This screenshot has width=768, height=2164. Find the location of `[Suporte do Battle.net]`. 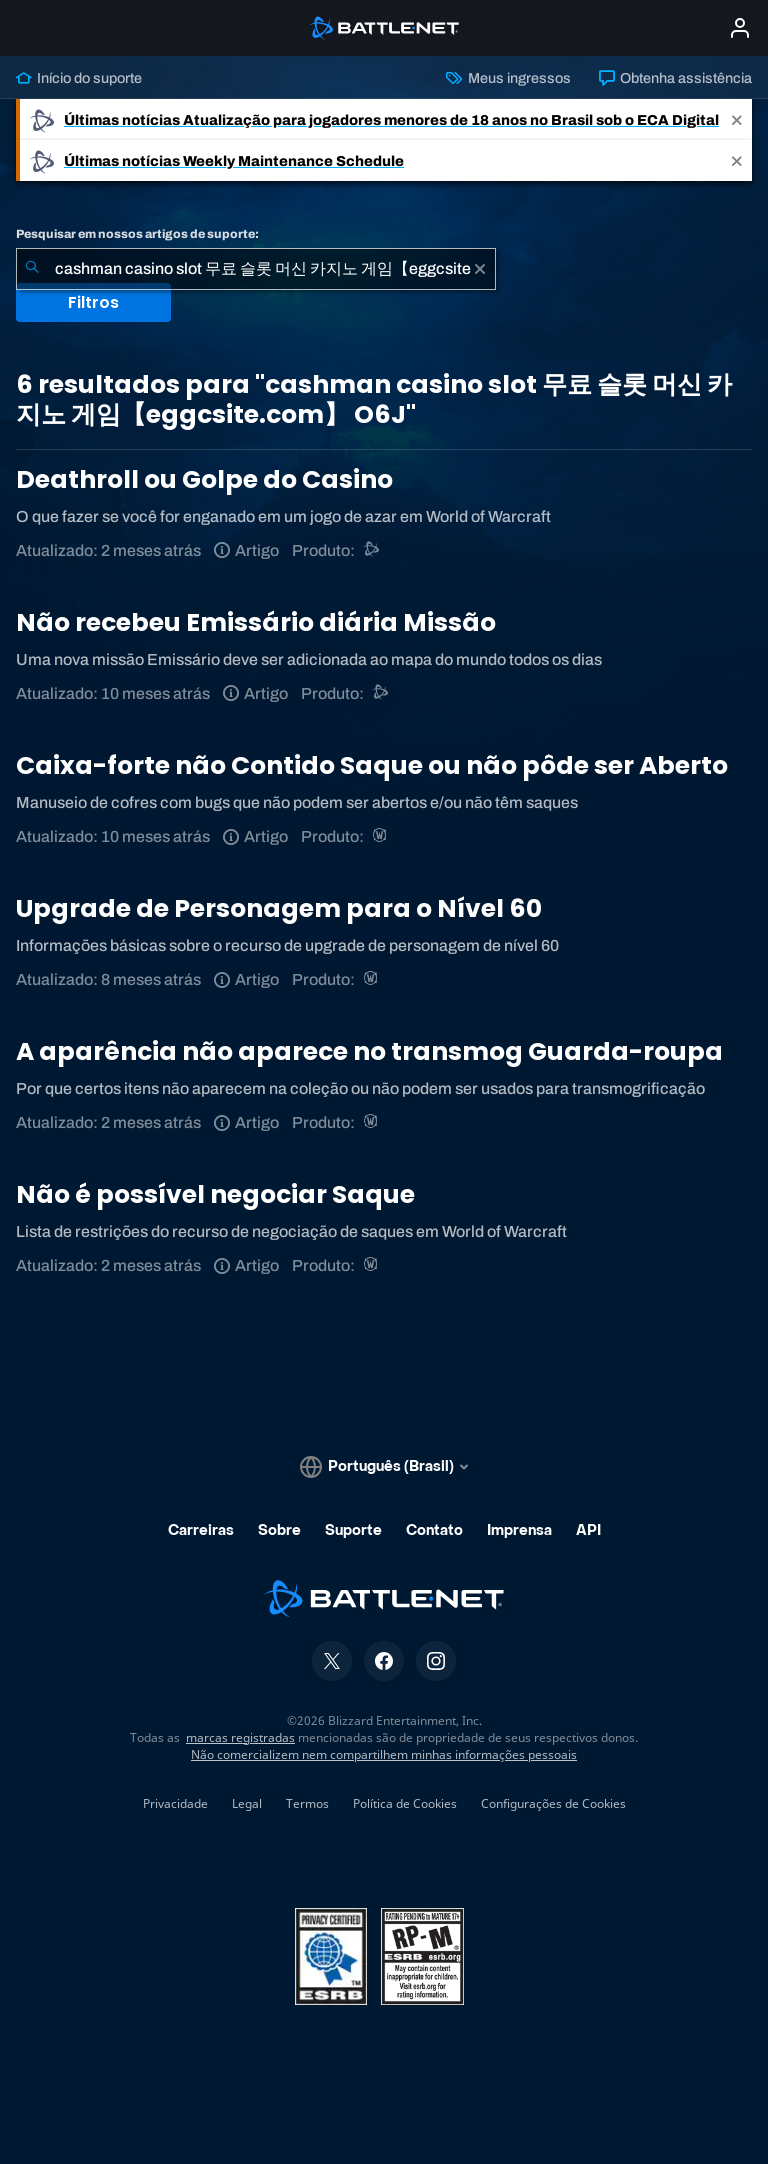

[Suporte do Battle.net] is located at coordinates (372, 550).